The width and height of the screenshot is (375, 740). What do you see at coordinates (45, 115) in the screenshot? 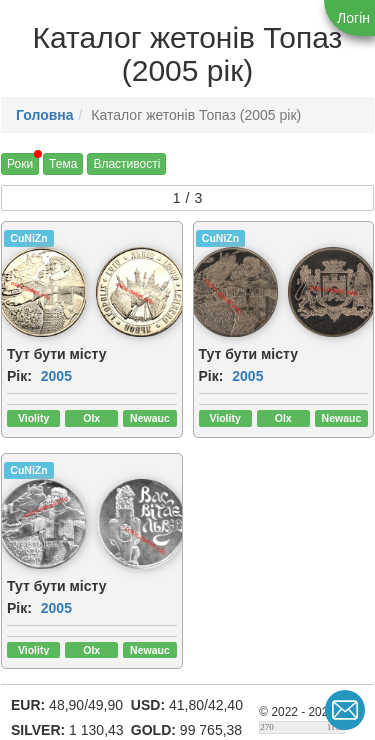
I see `Головна` at bounding box center [45, 115].